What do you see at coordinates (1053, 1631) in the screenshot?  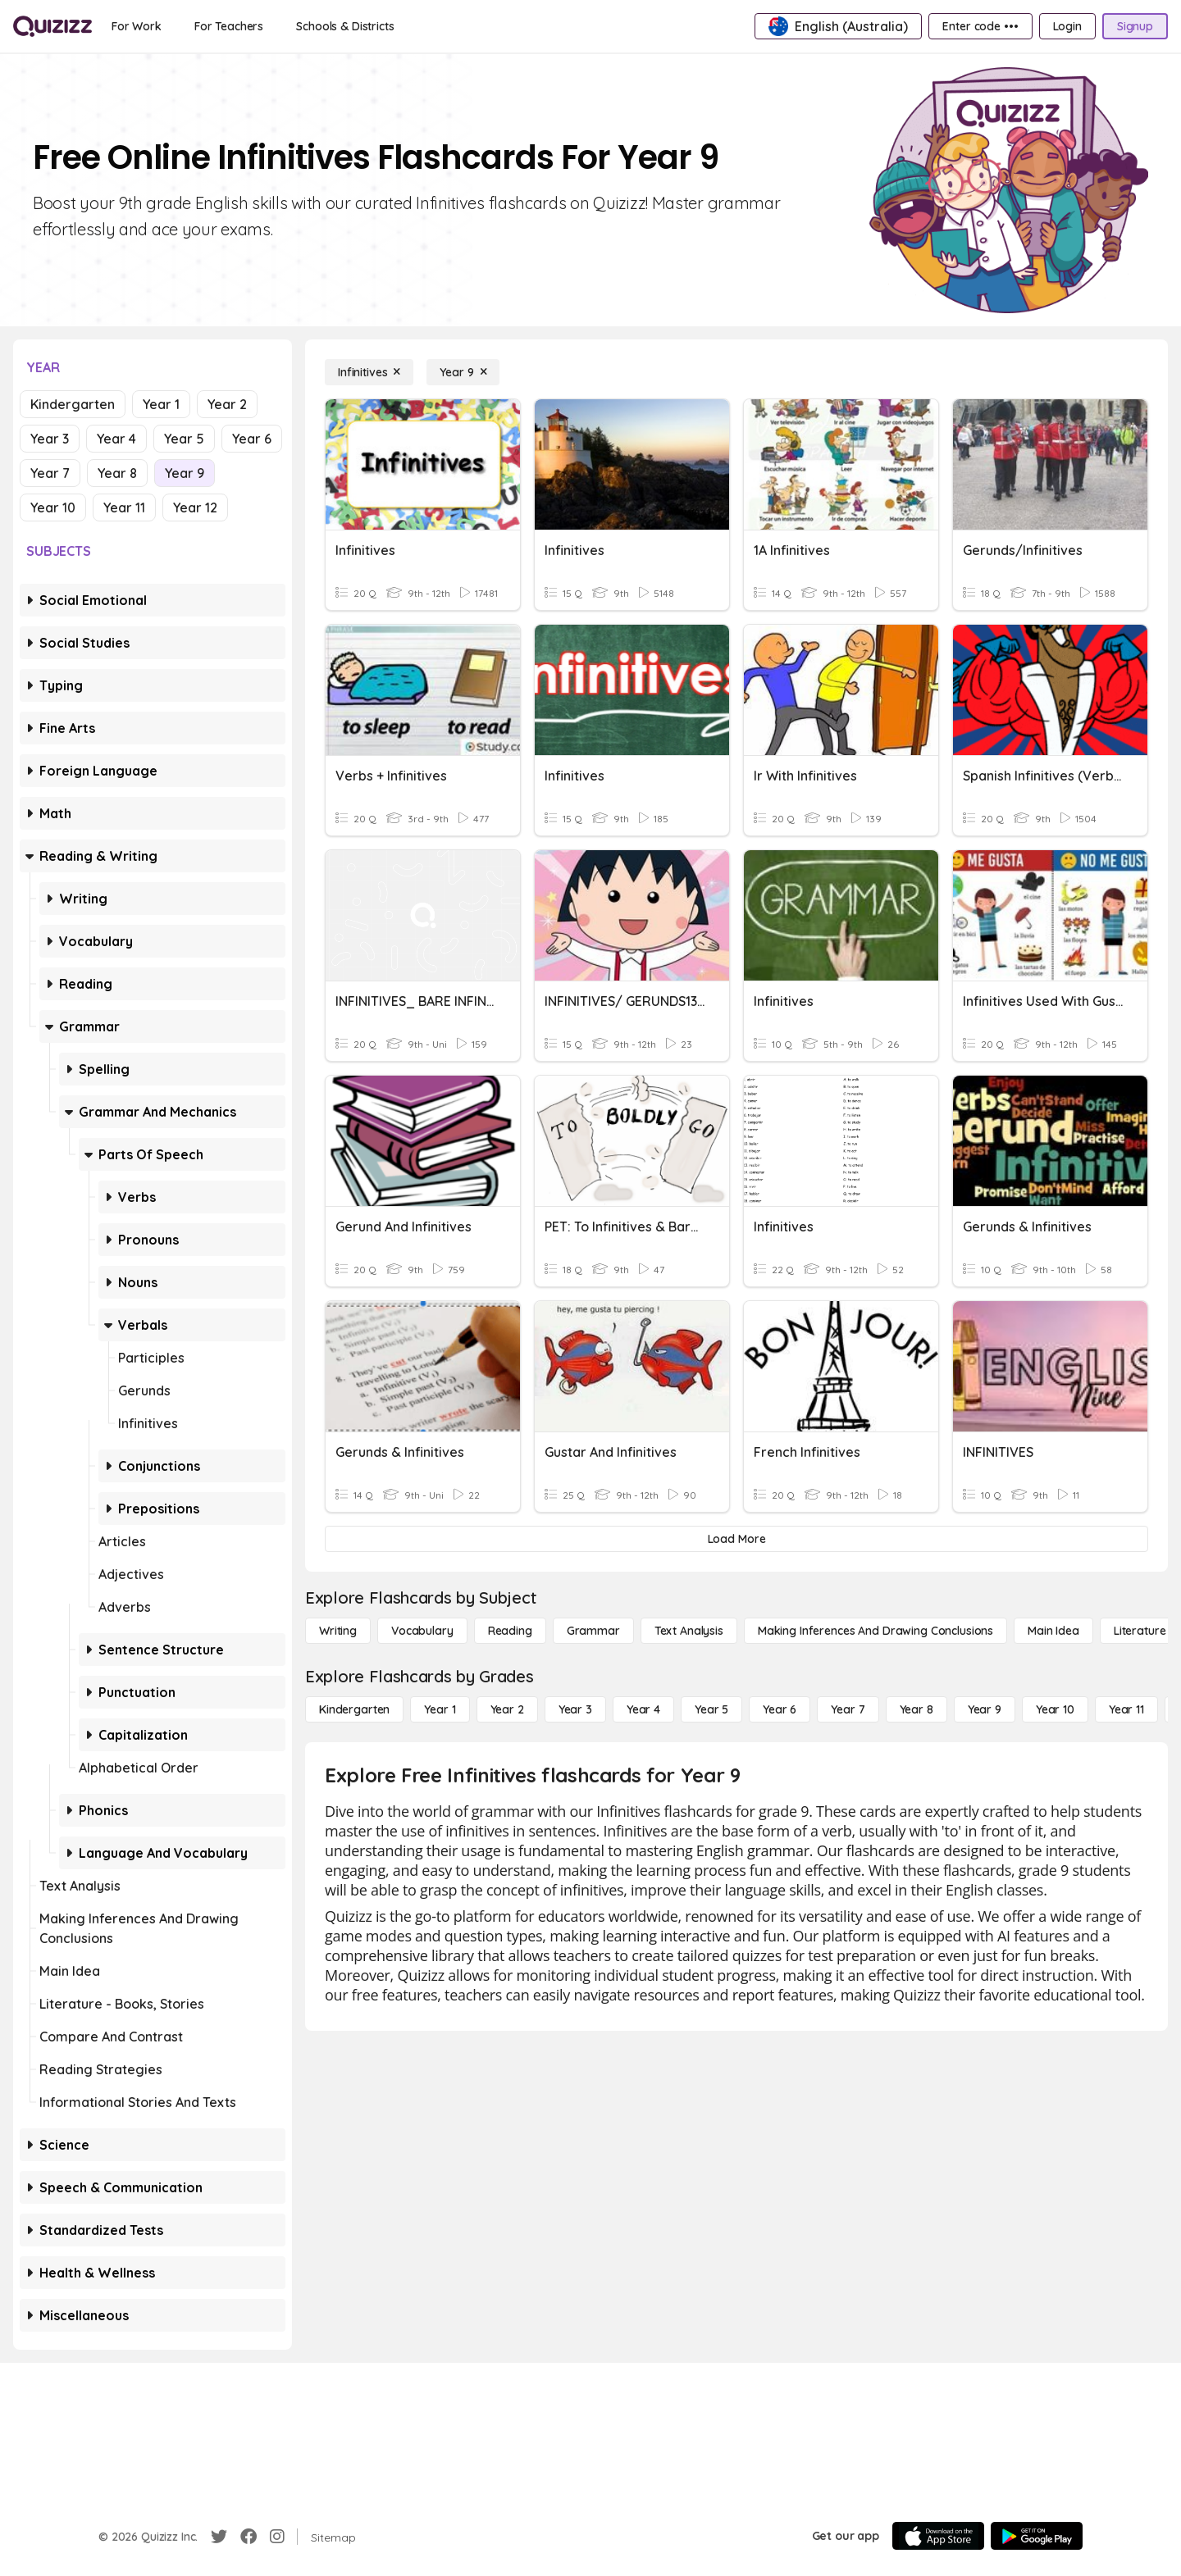 I see `[Main Idea]` at bounding box center [1053, 1631].